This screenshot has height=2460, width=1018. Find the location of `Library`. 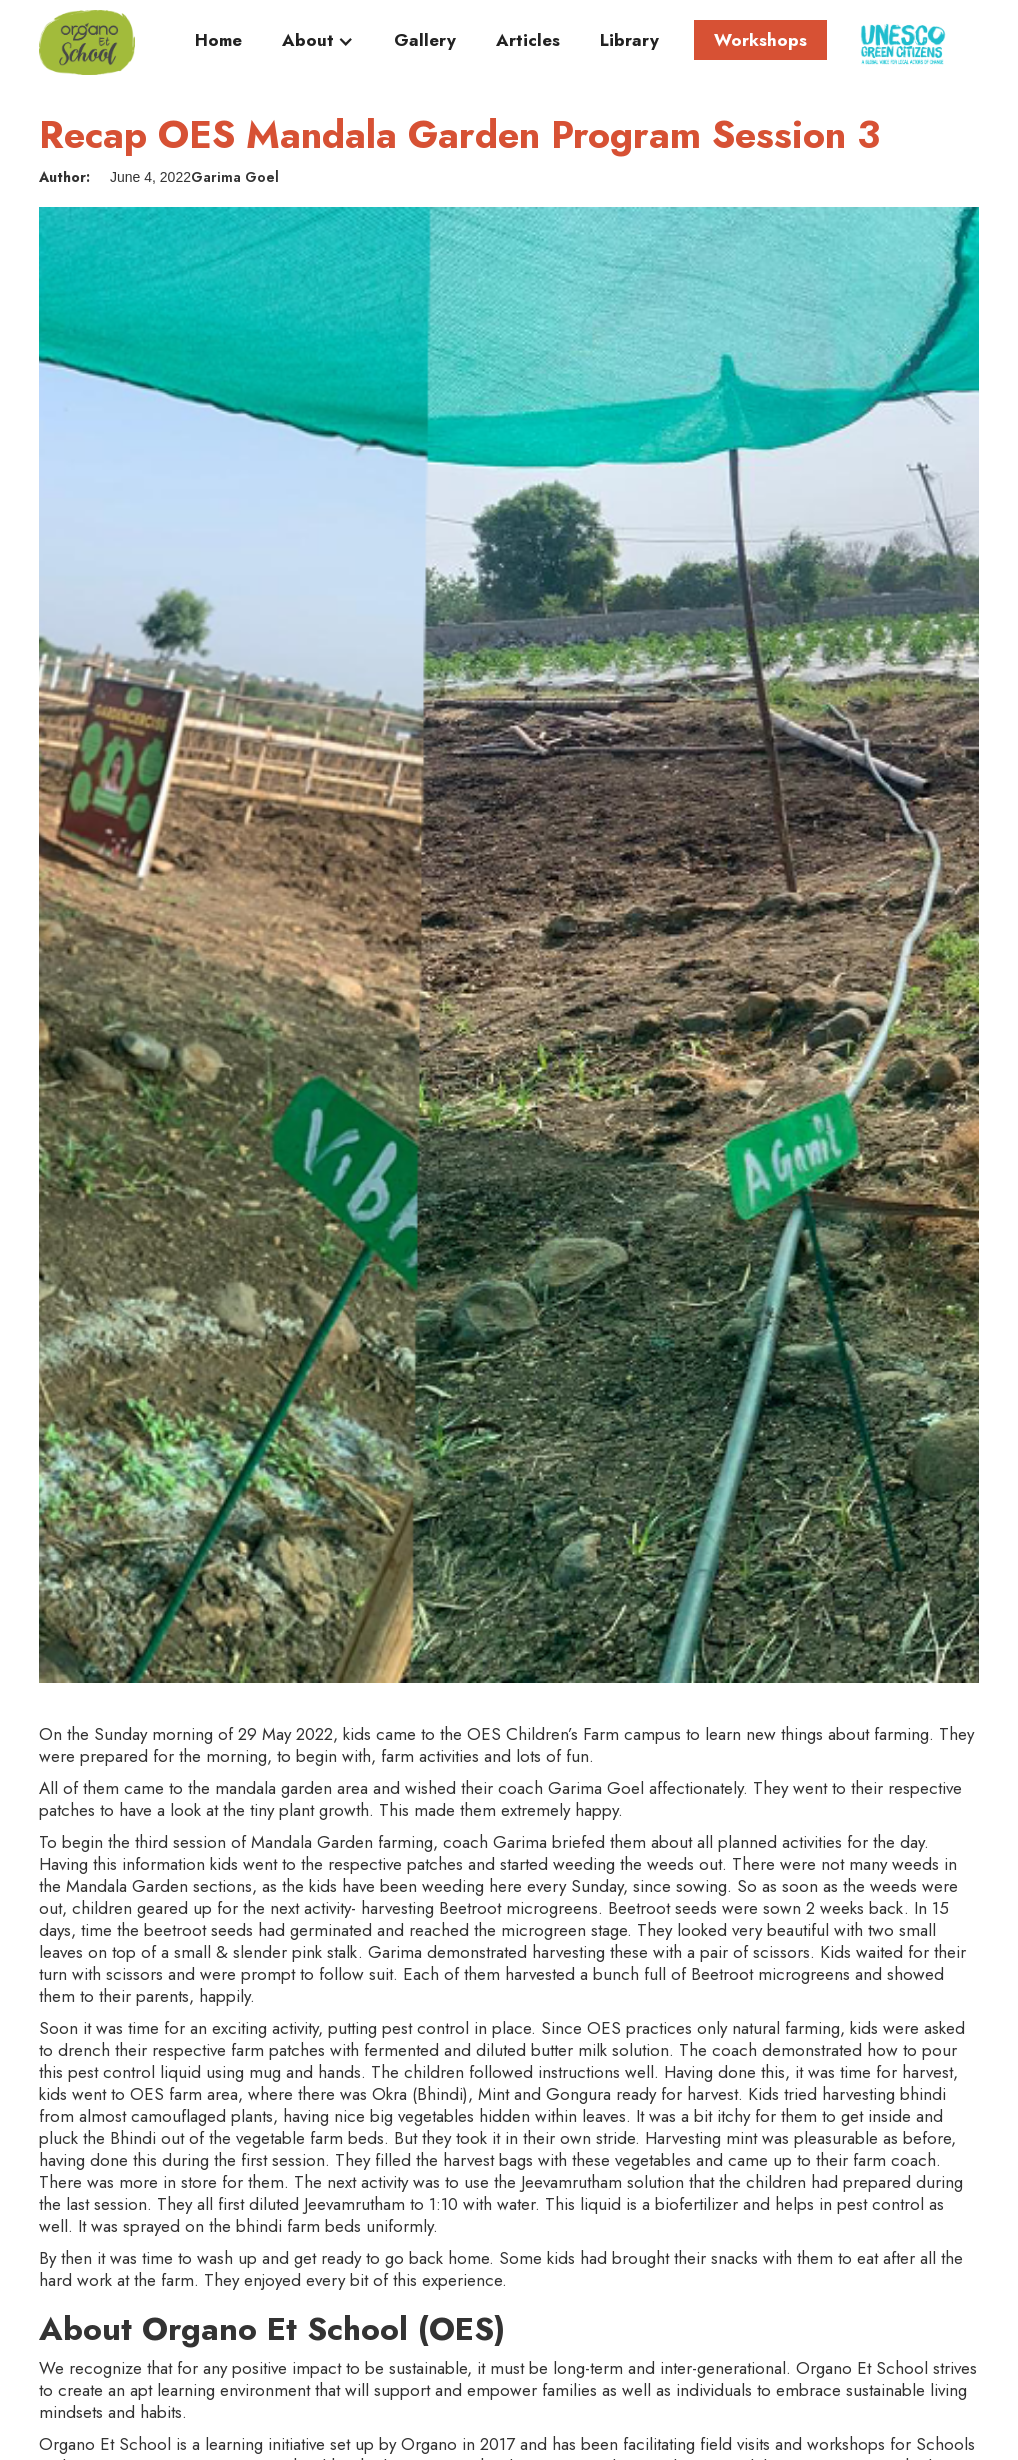

Library is located at coordinates (629, 41).